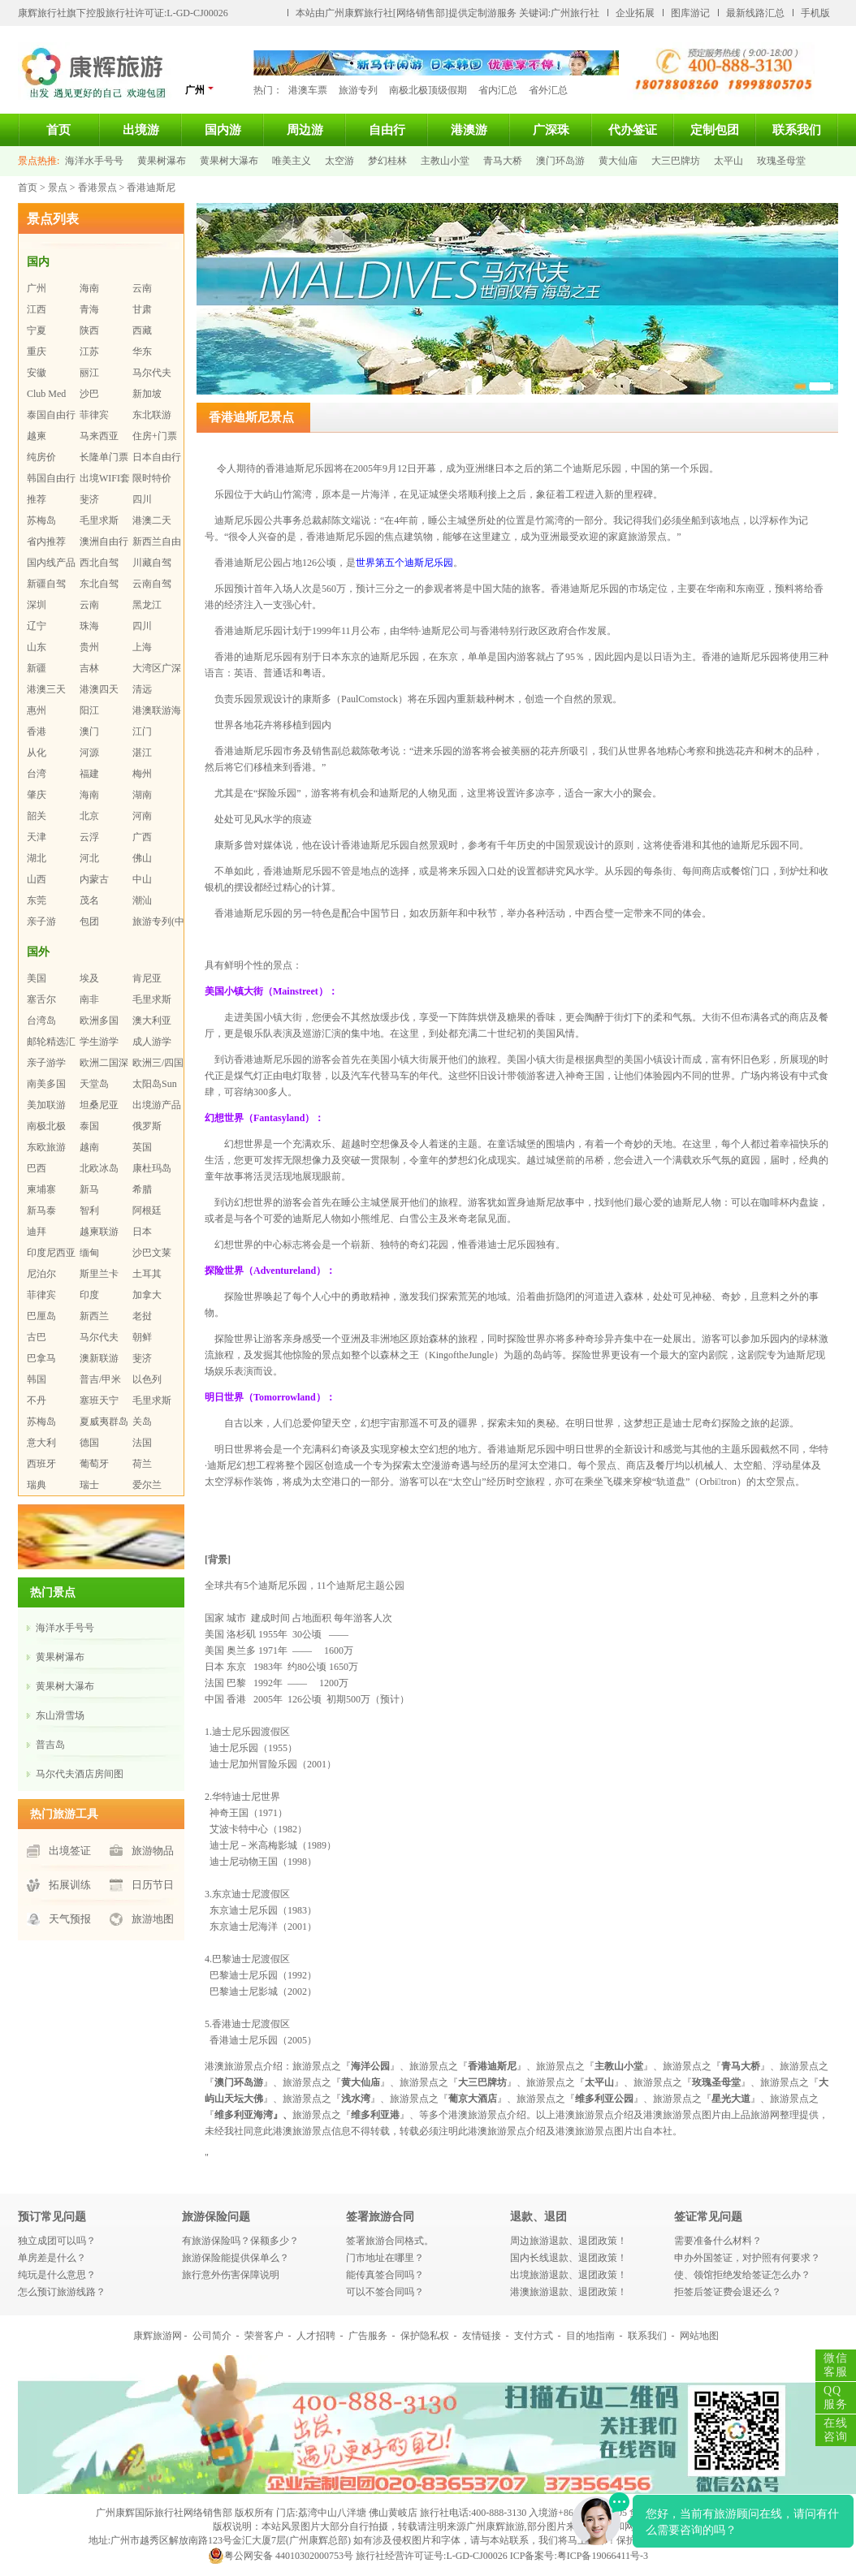 The width and height of the screenshot is (856, 2576). I want to click on 港澳二天, so click(151, 520).